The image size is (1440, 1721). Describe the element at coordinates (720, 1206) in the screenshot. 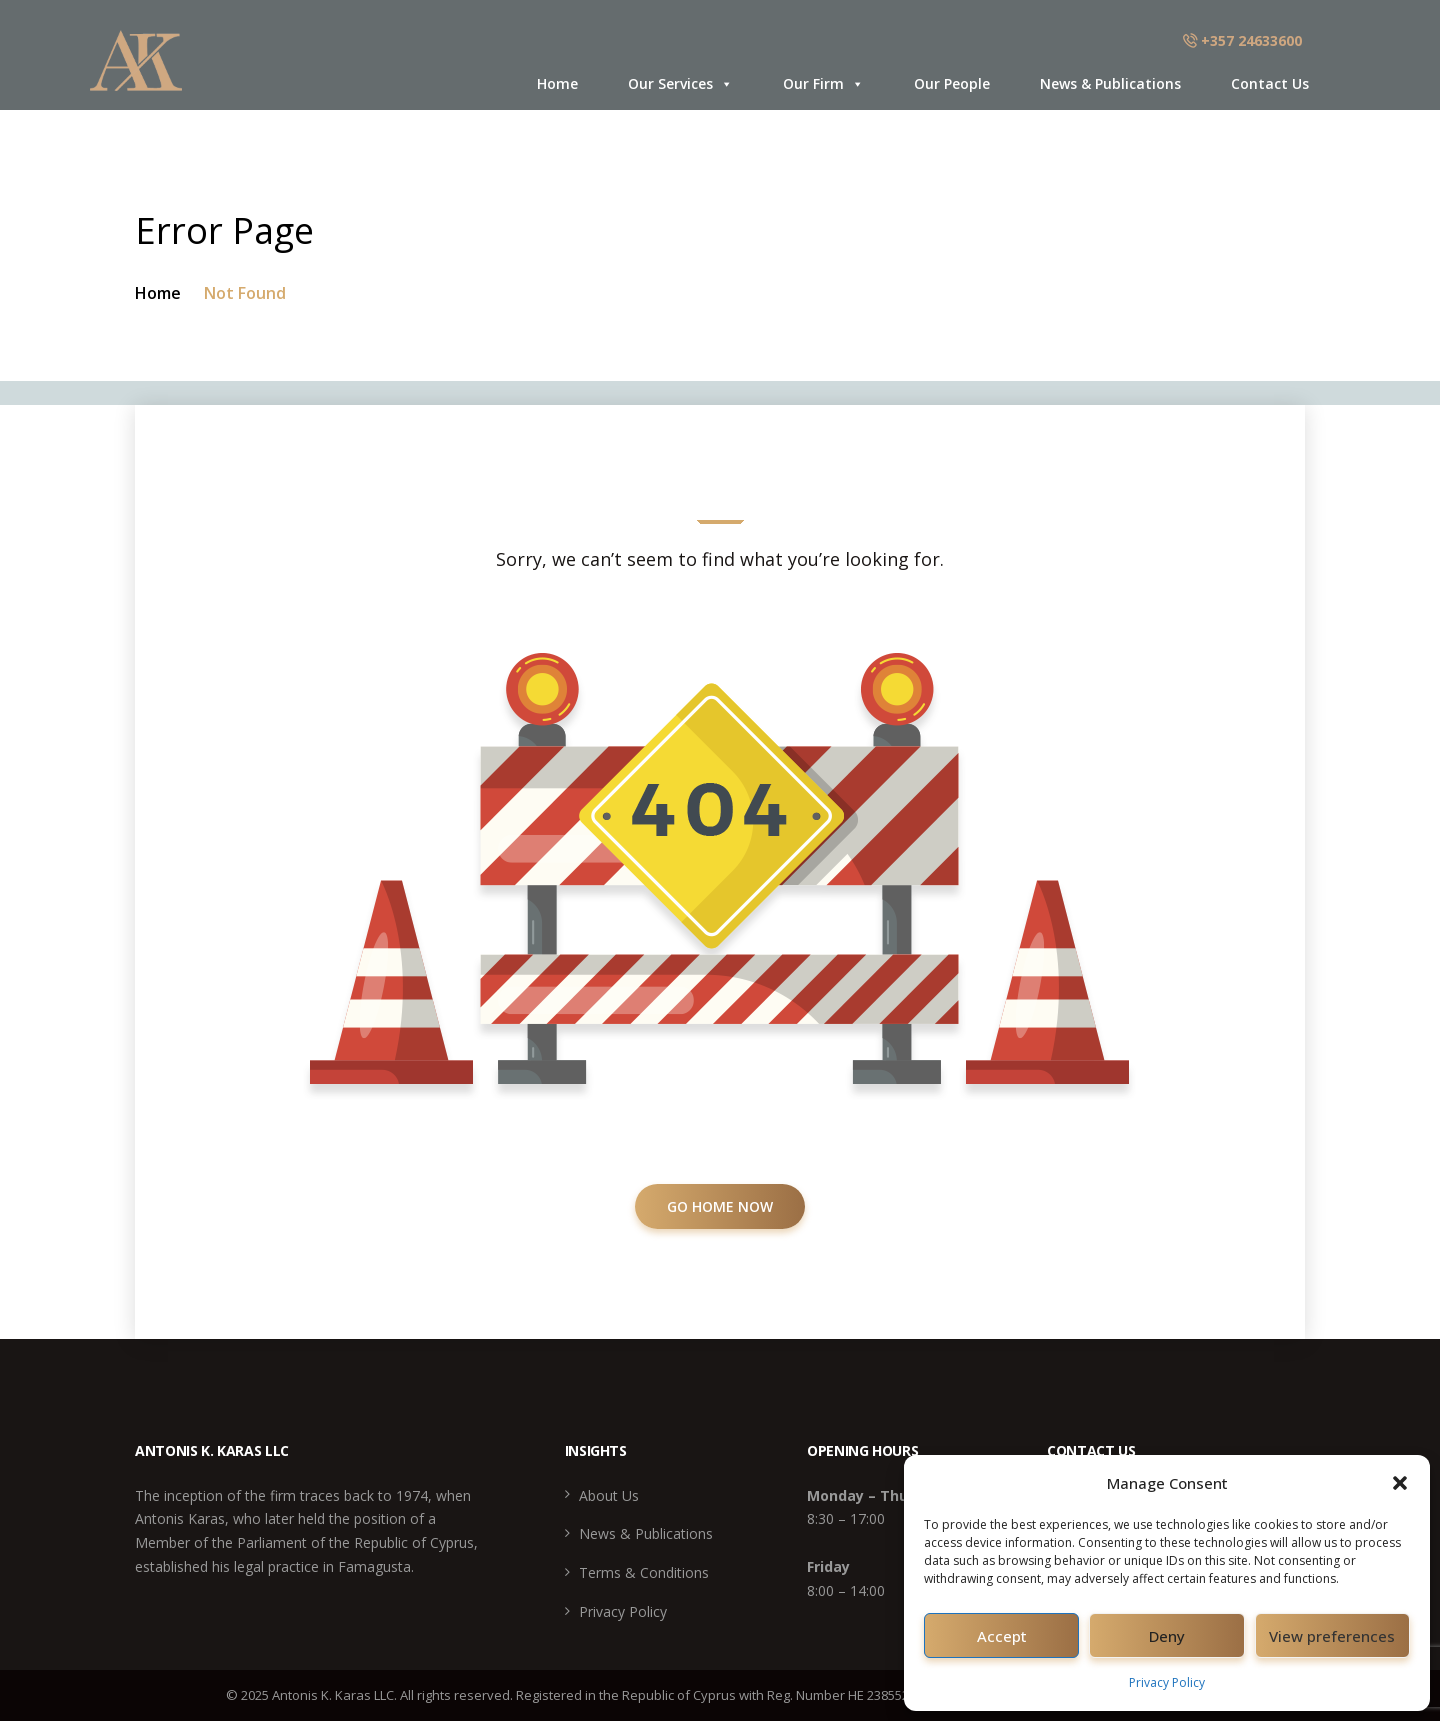

I see `GO HOME NOW` at that location.